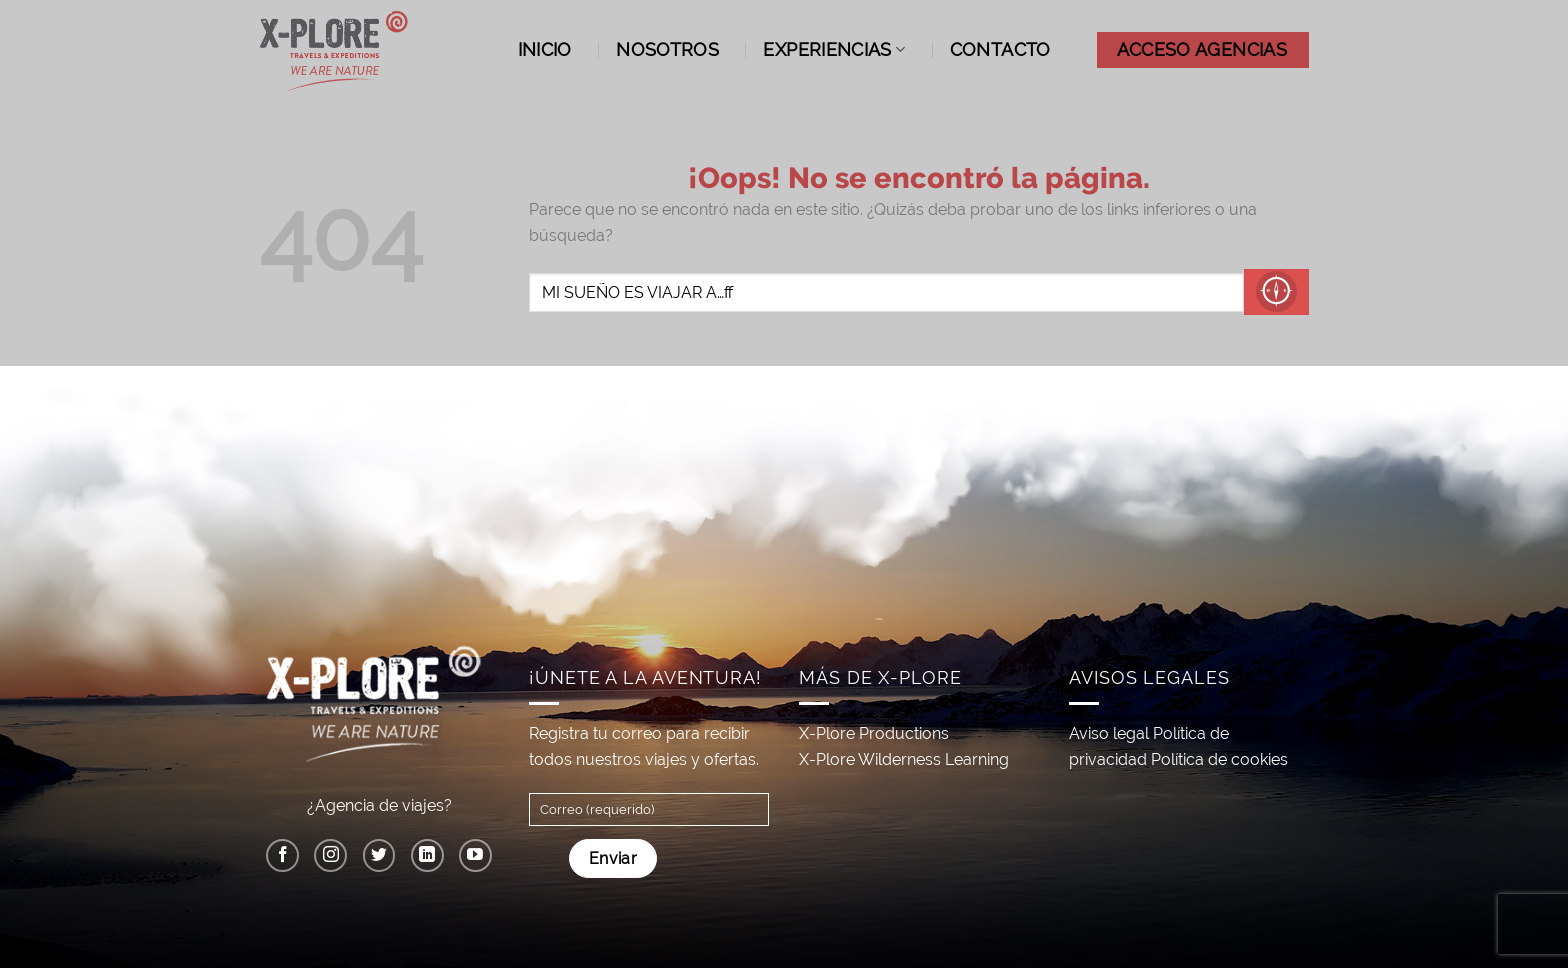 The height and width of the screenshot is (968, 1568). What do you see at coordinates (904, 759) in the screenshot?
I see `X-Plore Wilderness Learning` at bounding box center [904, 759].